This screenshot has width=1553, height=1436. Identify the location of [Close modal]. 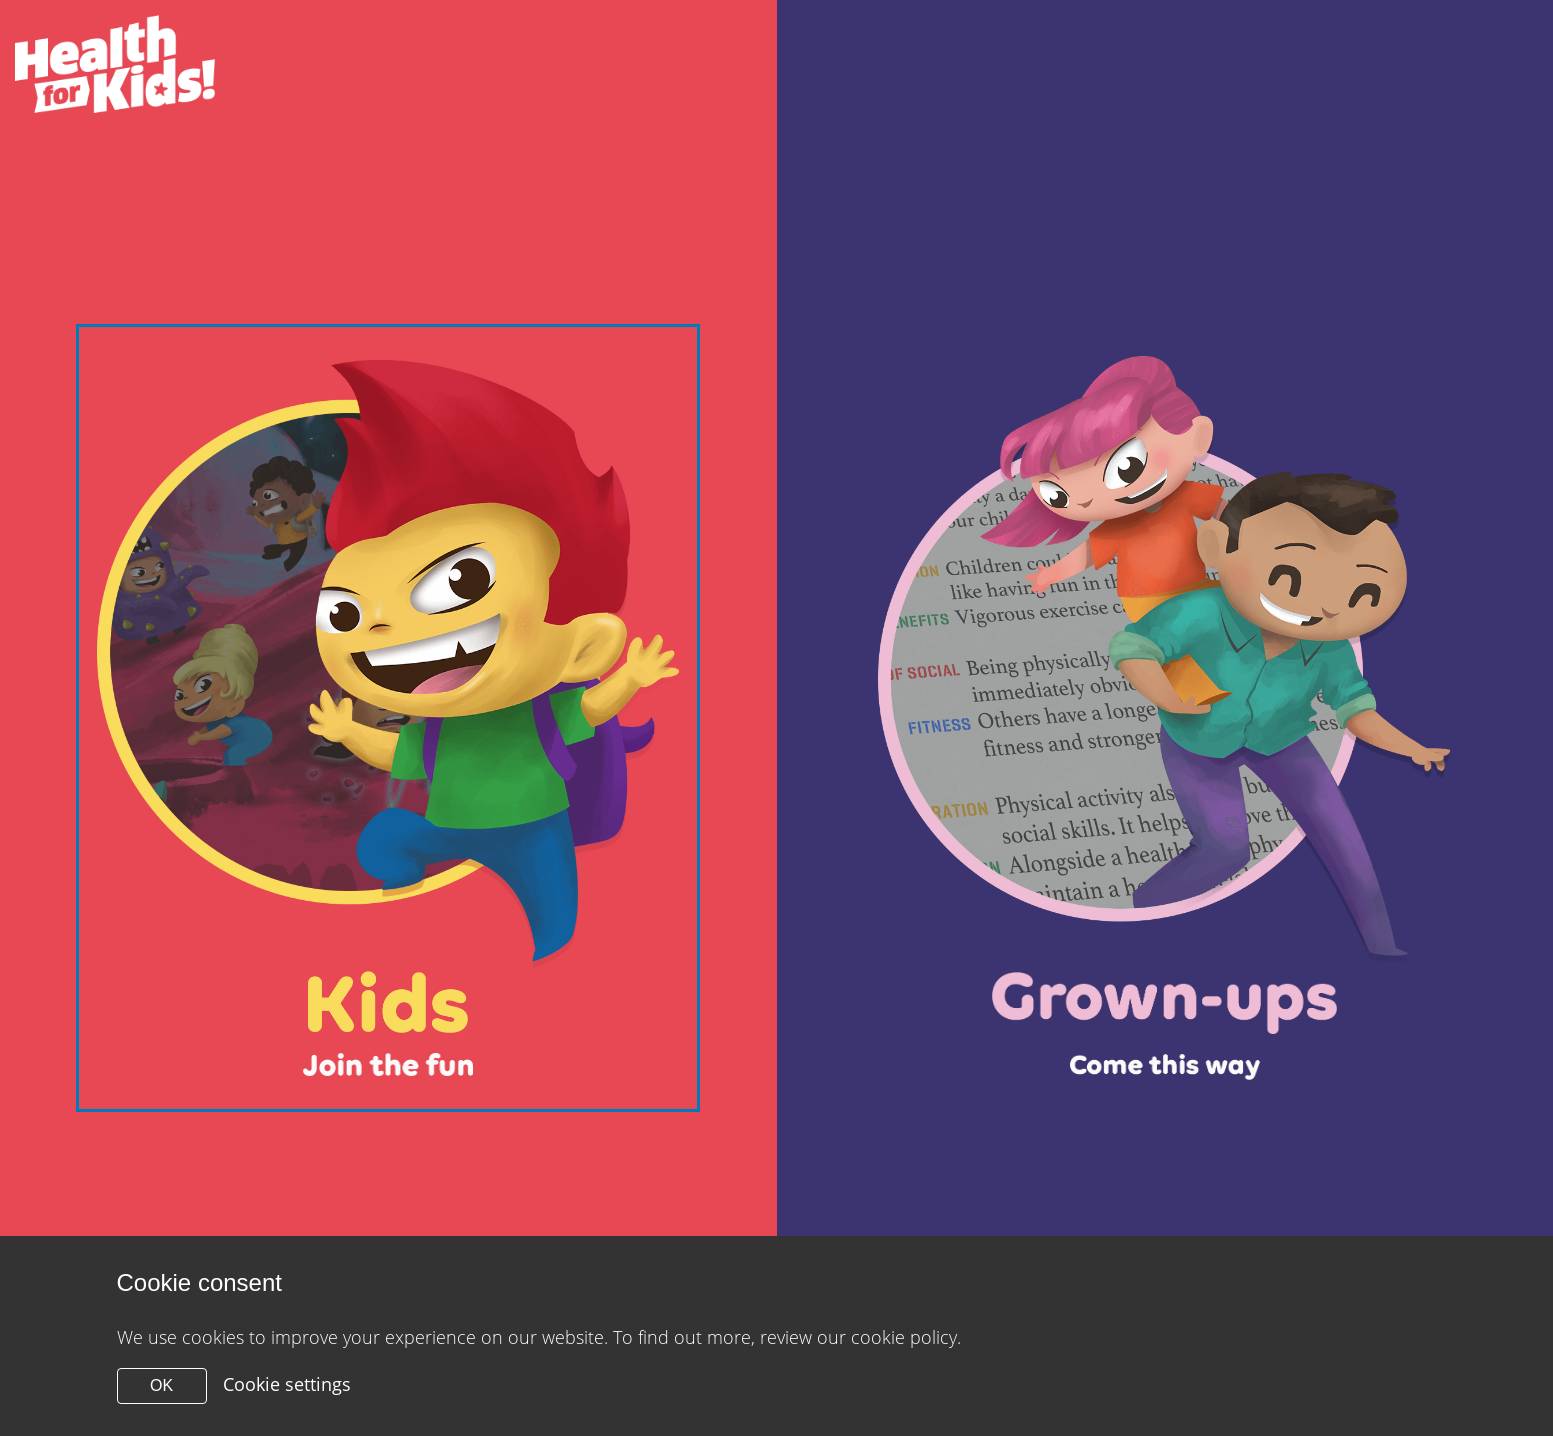
(388, 717).